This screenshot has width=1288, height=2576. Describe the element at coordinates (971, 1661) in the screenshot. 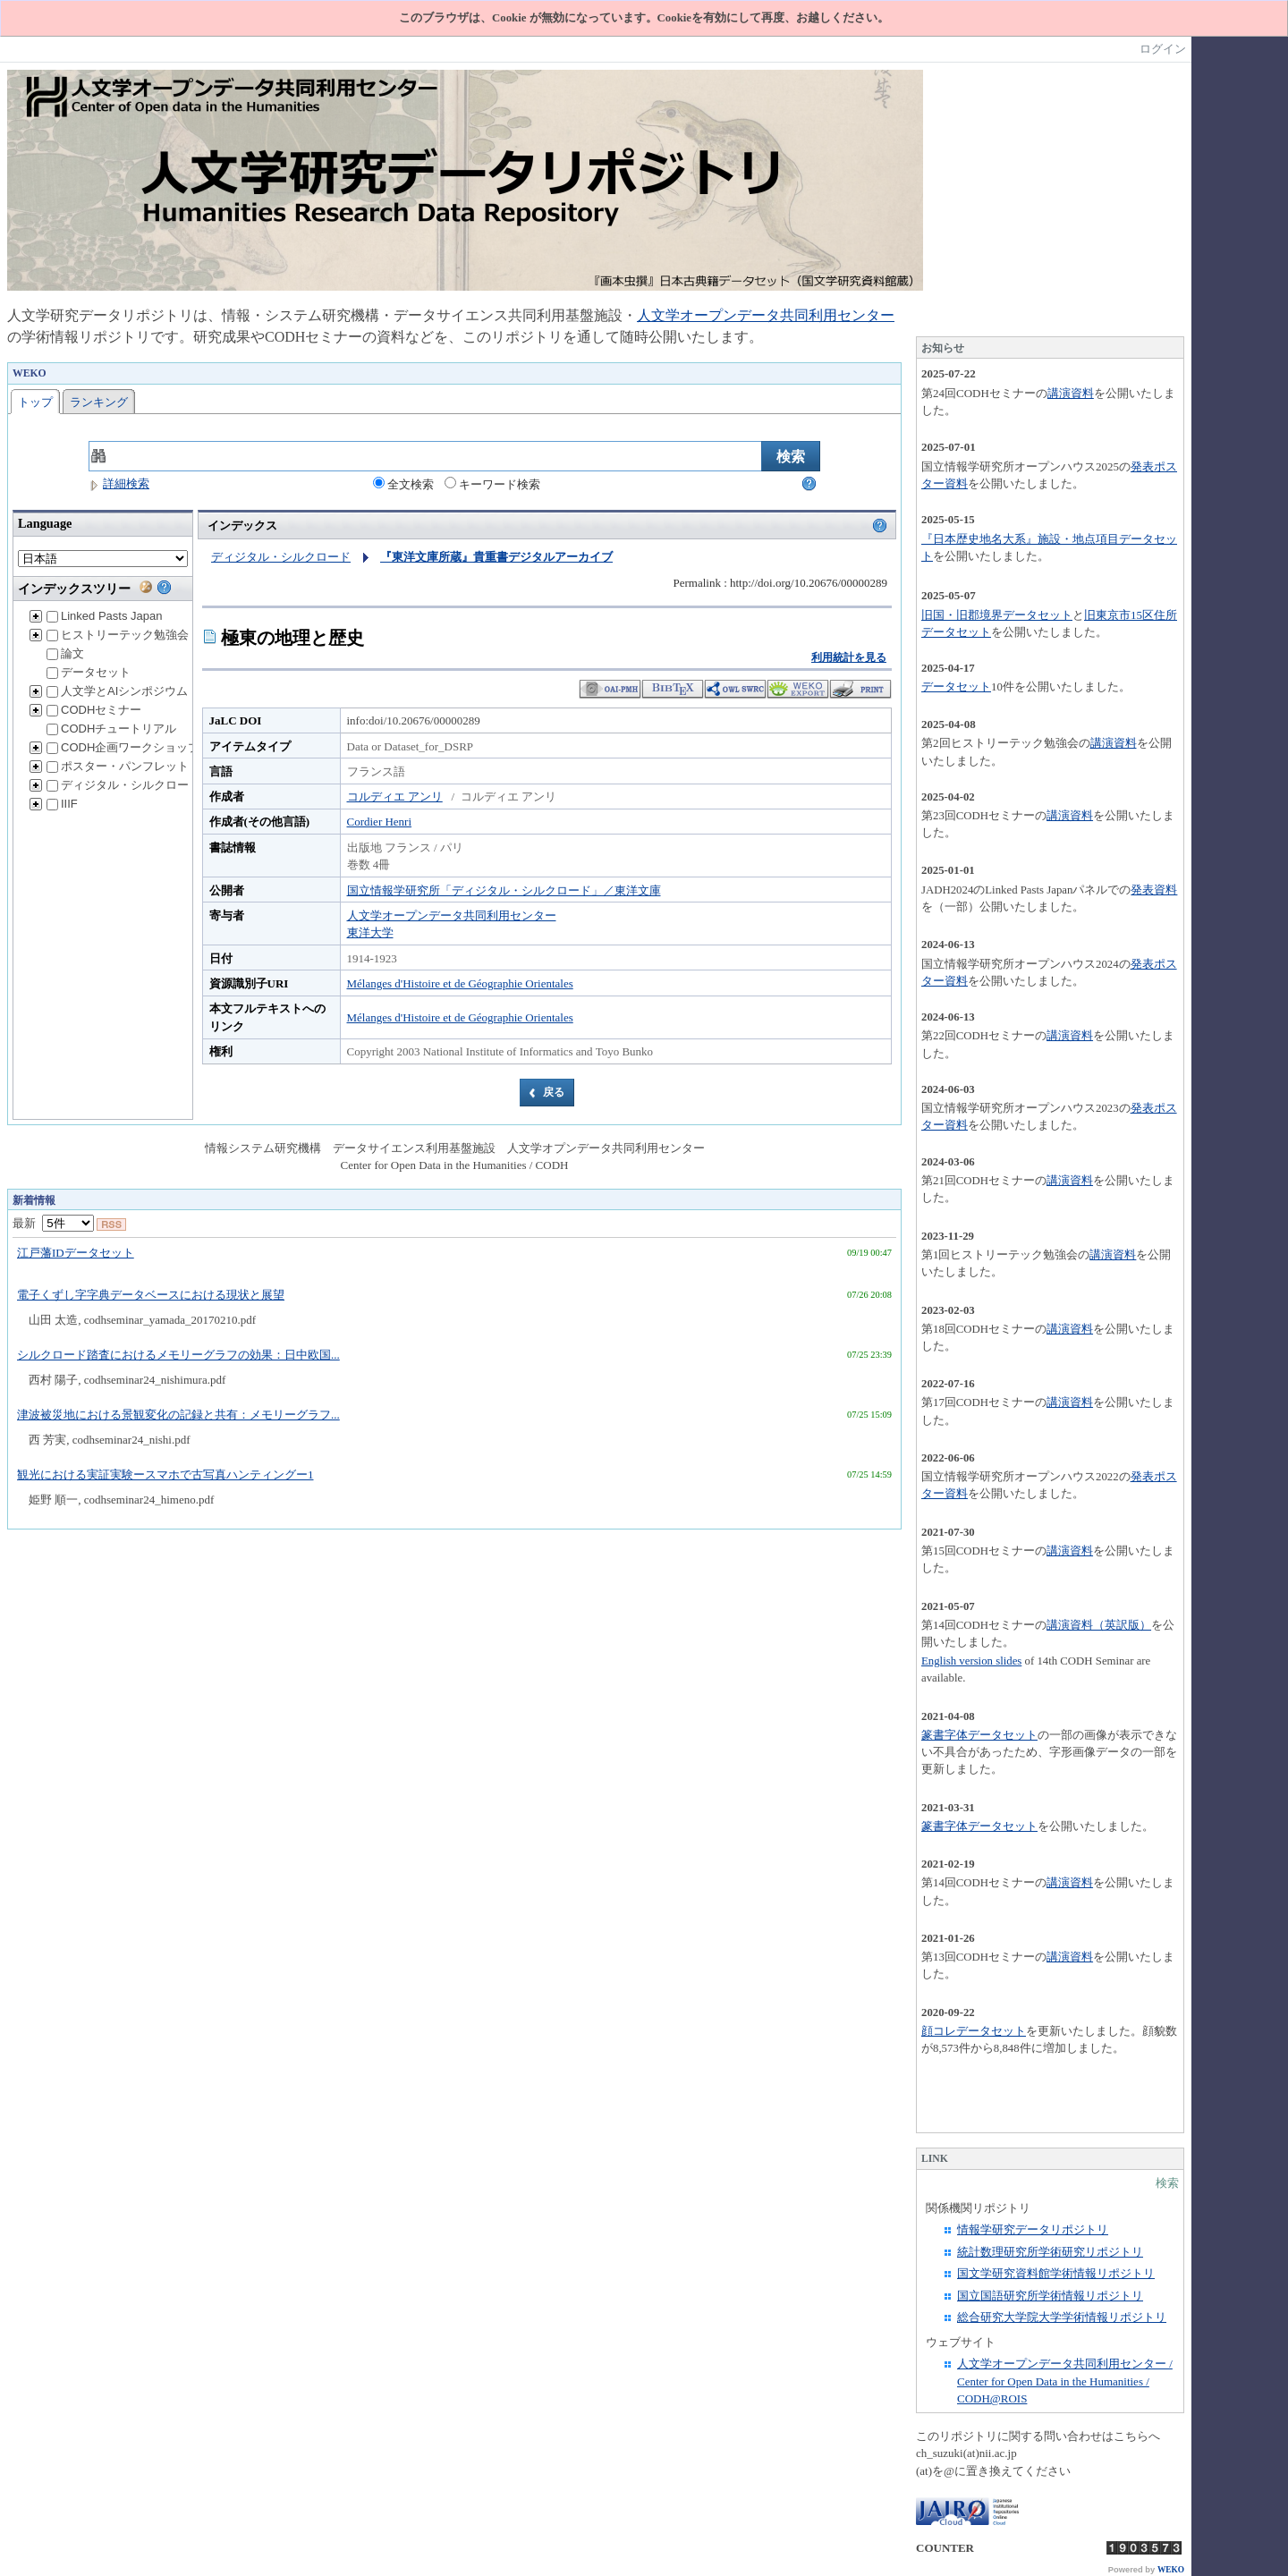

I see `English version slides` at that location.